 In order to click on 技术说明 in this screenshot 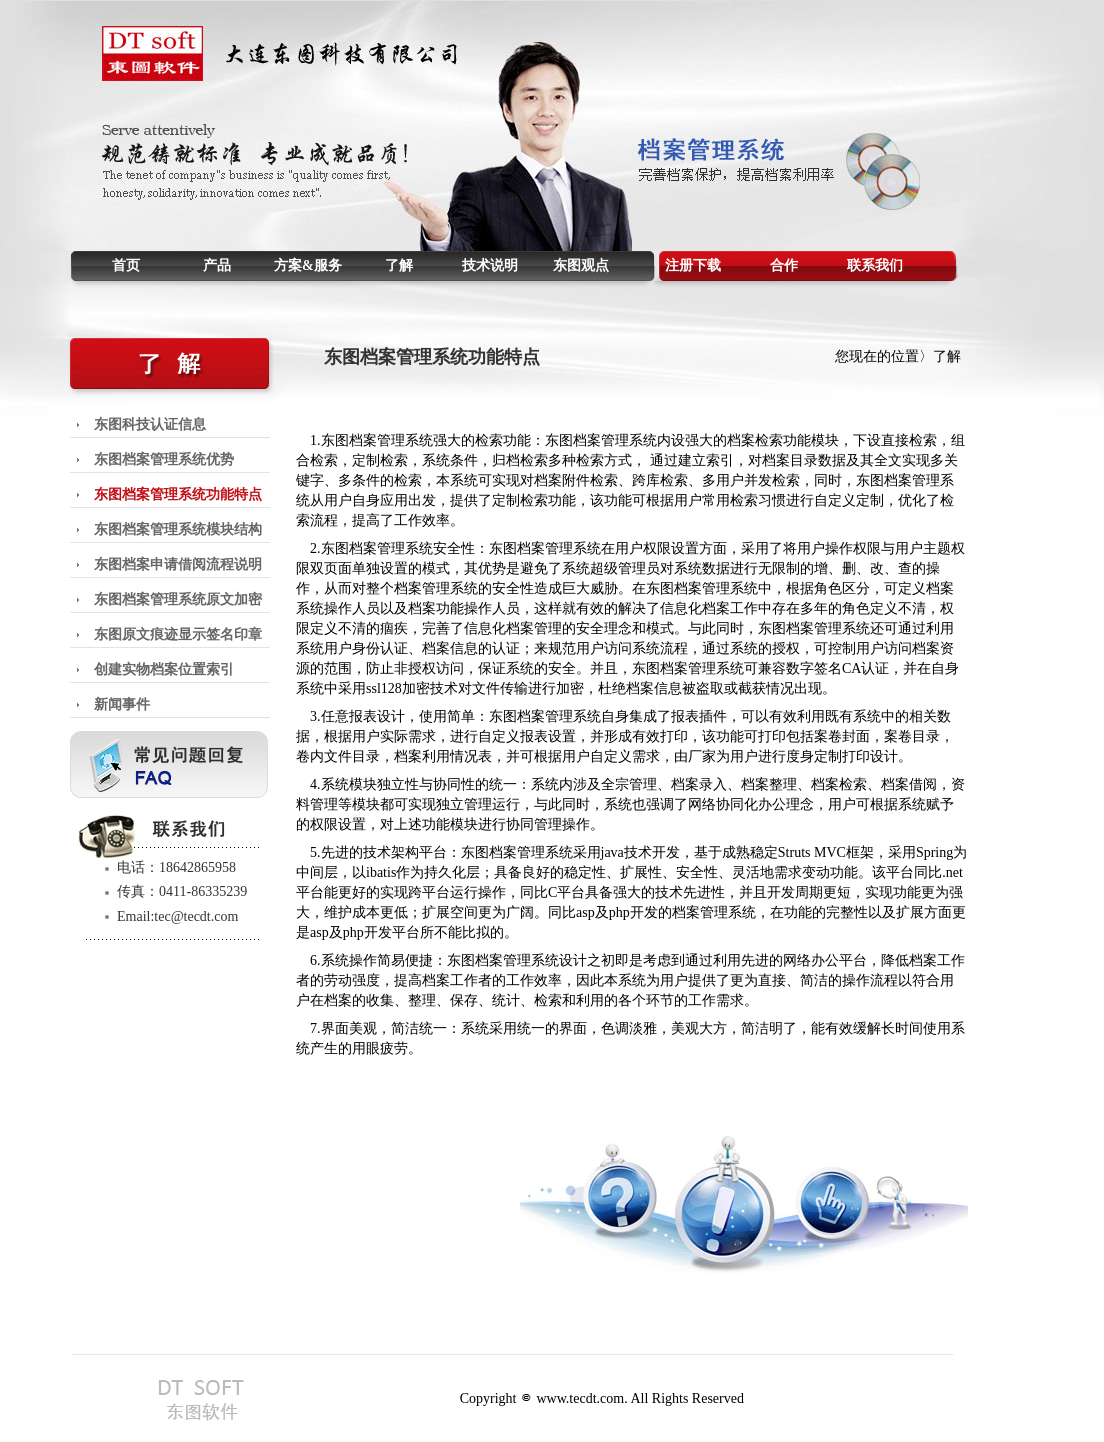, I will do `click(490, 265)`.